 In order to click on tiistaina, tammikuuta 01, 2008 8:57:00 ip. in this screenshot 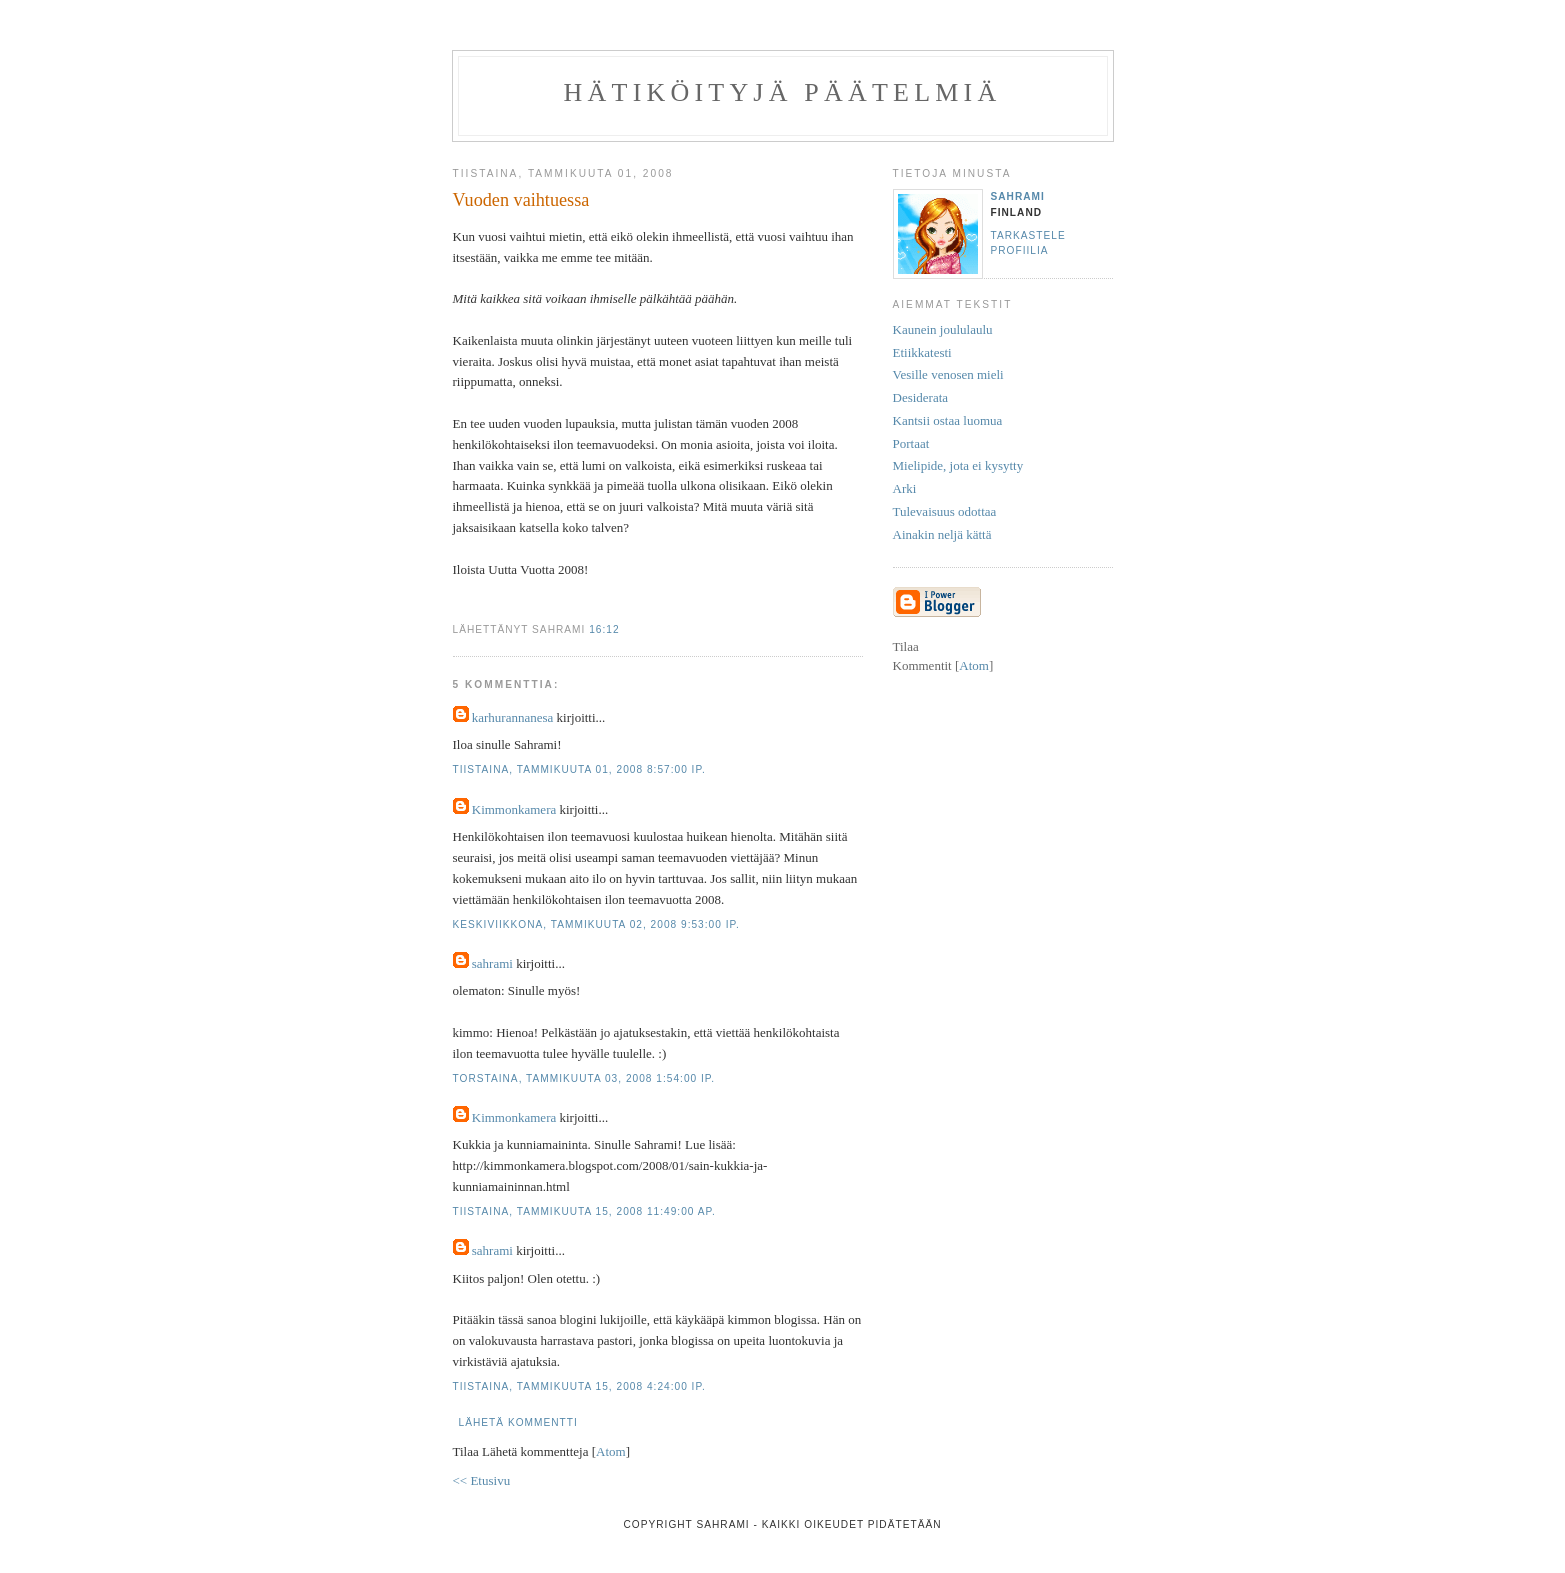, I will do `click(579, 769)`.